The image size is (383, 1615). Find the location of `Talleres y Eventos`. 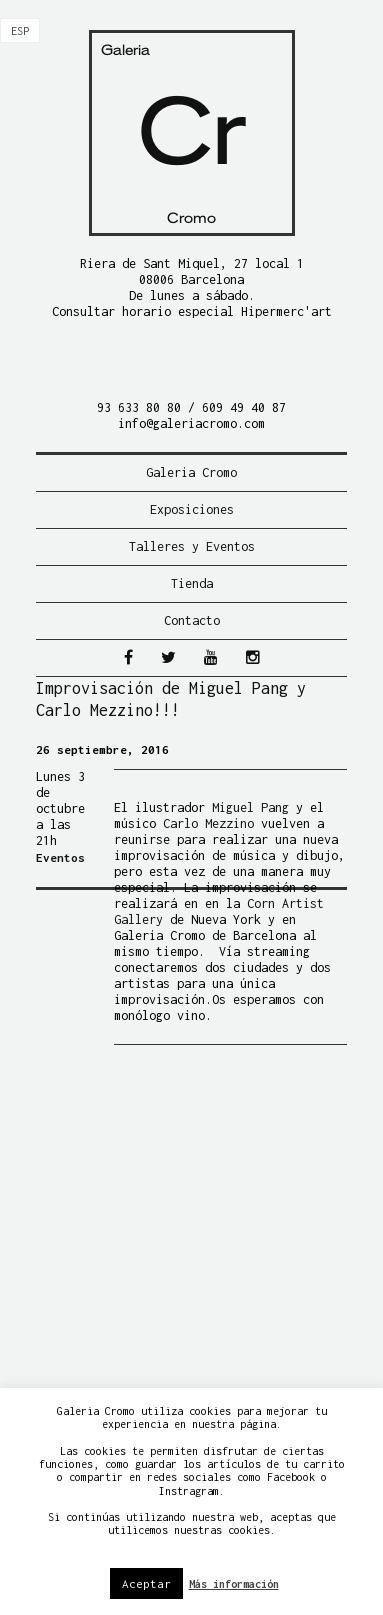

Talleres y Eventos is located at coordinates (192, 546).